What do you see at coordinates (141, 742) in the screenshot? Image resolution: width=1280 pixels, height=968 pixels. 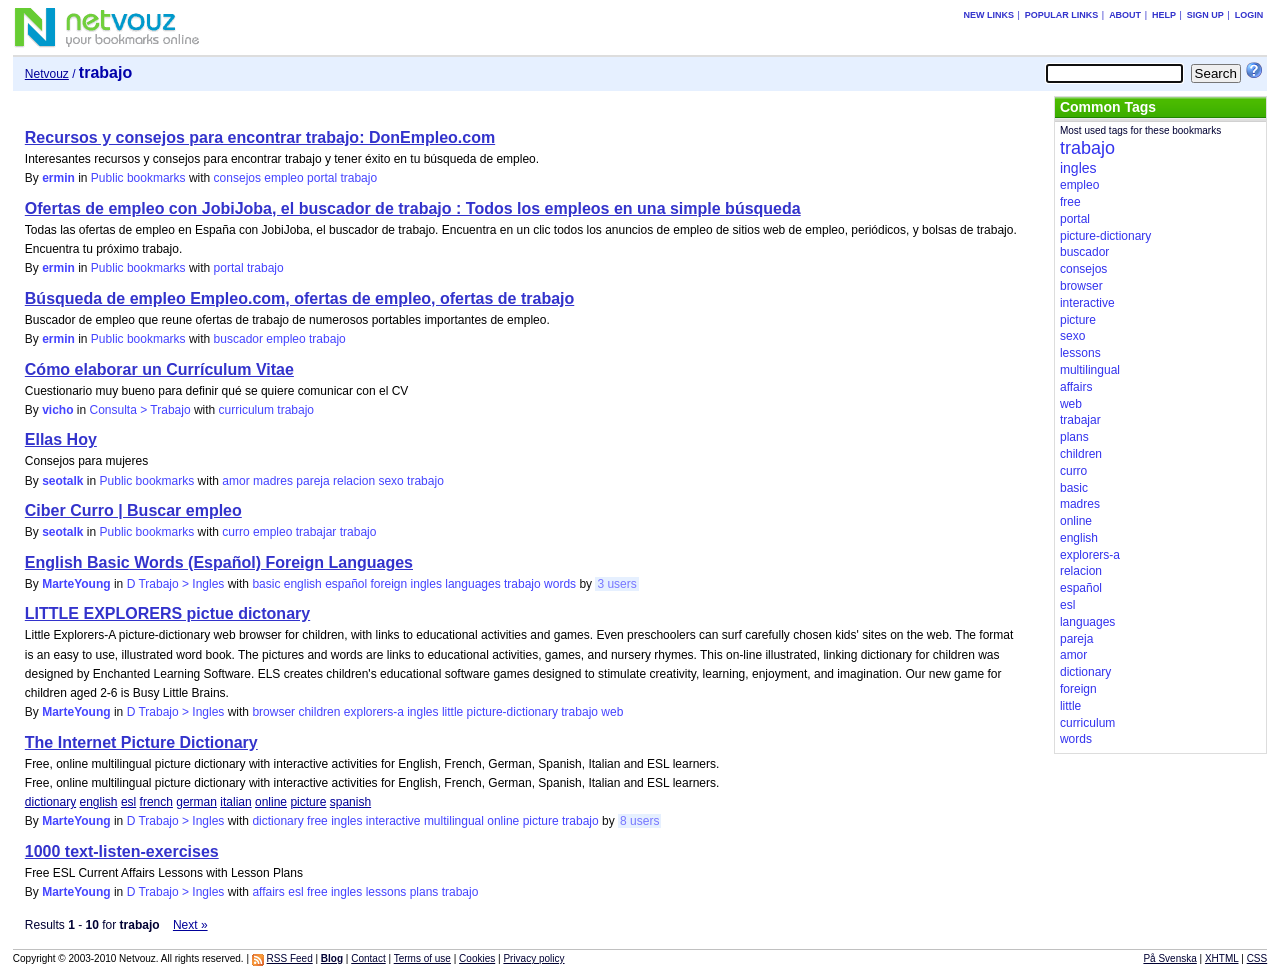 I see `The Internet Picture Dictionary` at bounding box center [141, 742].